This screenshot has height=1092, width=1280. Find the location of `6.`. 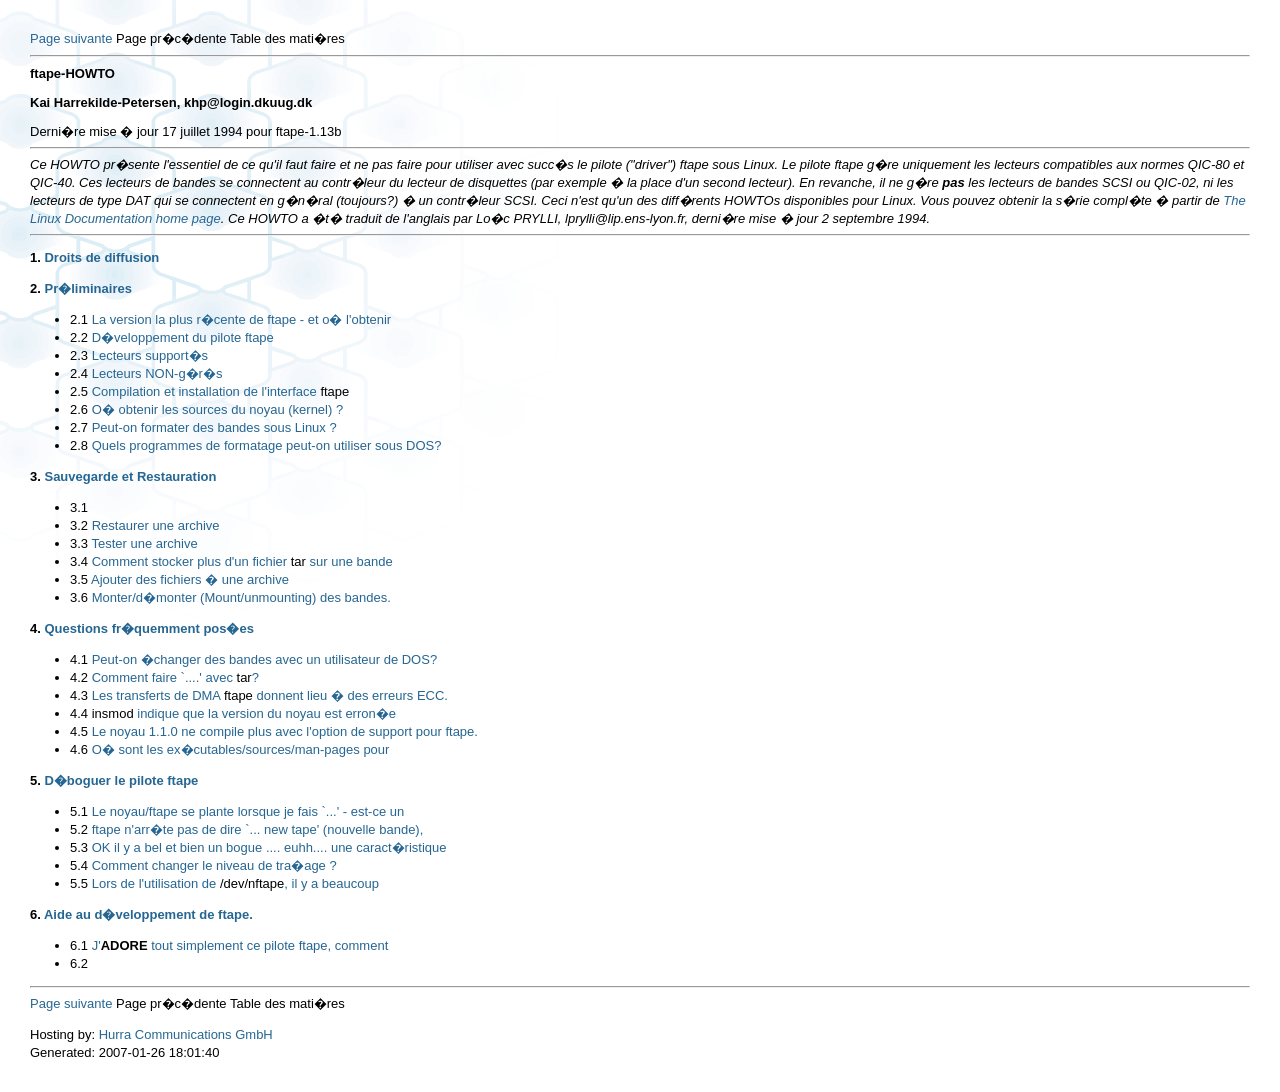

6. is located at coordinates (35, 914).